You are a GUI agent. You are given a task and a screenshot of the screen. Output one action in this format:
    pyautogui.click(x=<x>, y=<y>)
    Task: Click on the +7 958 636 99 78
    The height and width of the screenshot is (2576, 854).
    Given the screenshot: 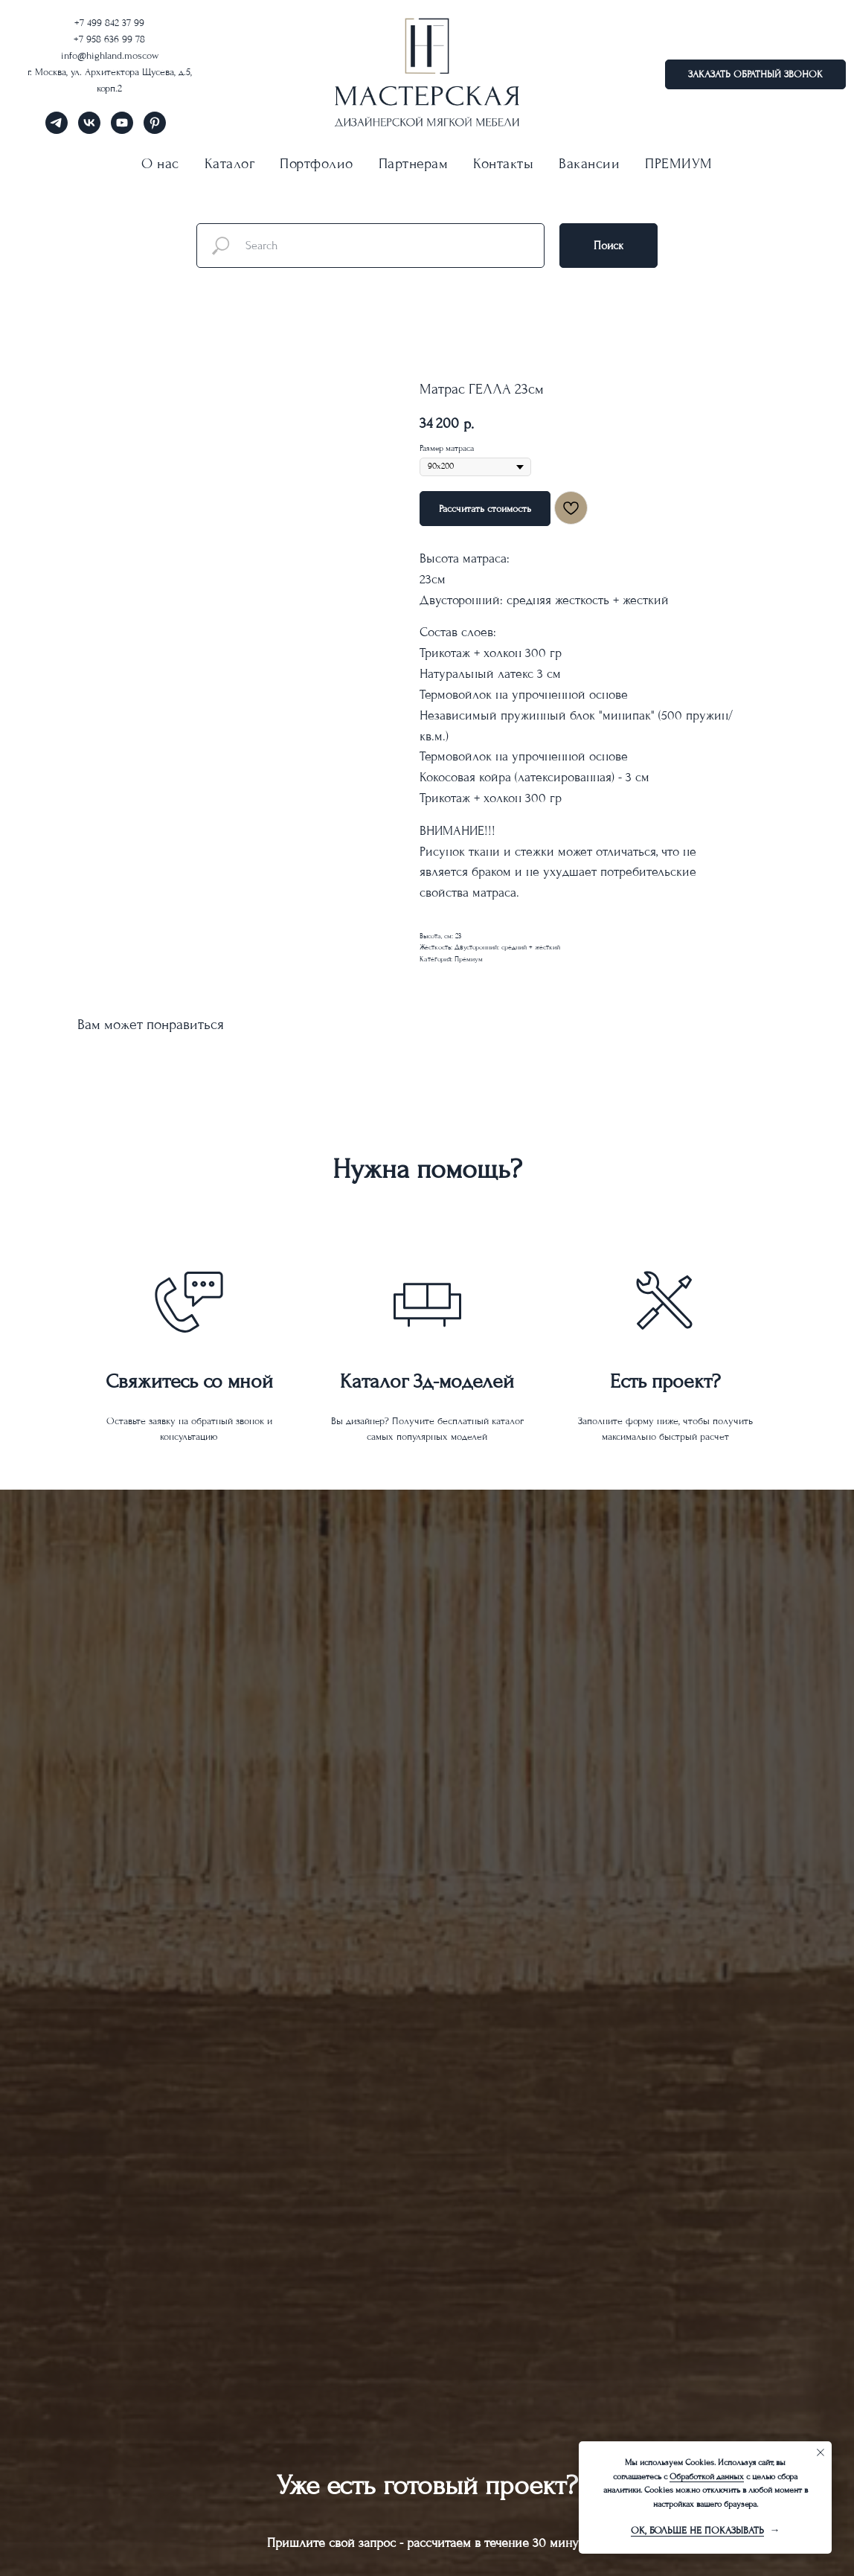 What is the action you would take?
    pyautogui.click(x=109, y=39)
    